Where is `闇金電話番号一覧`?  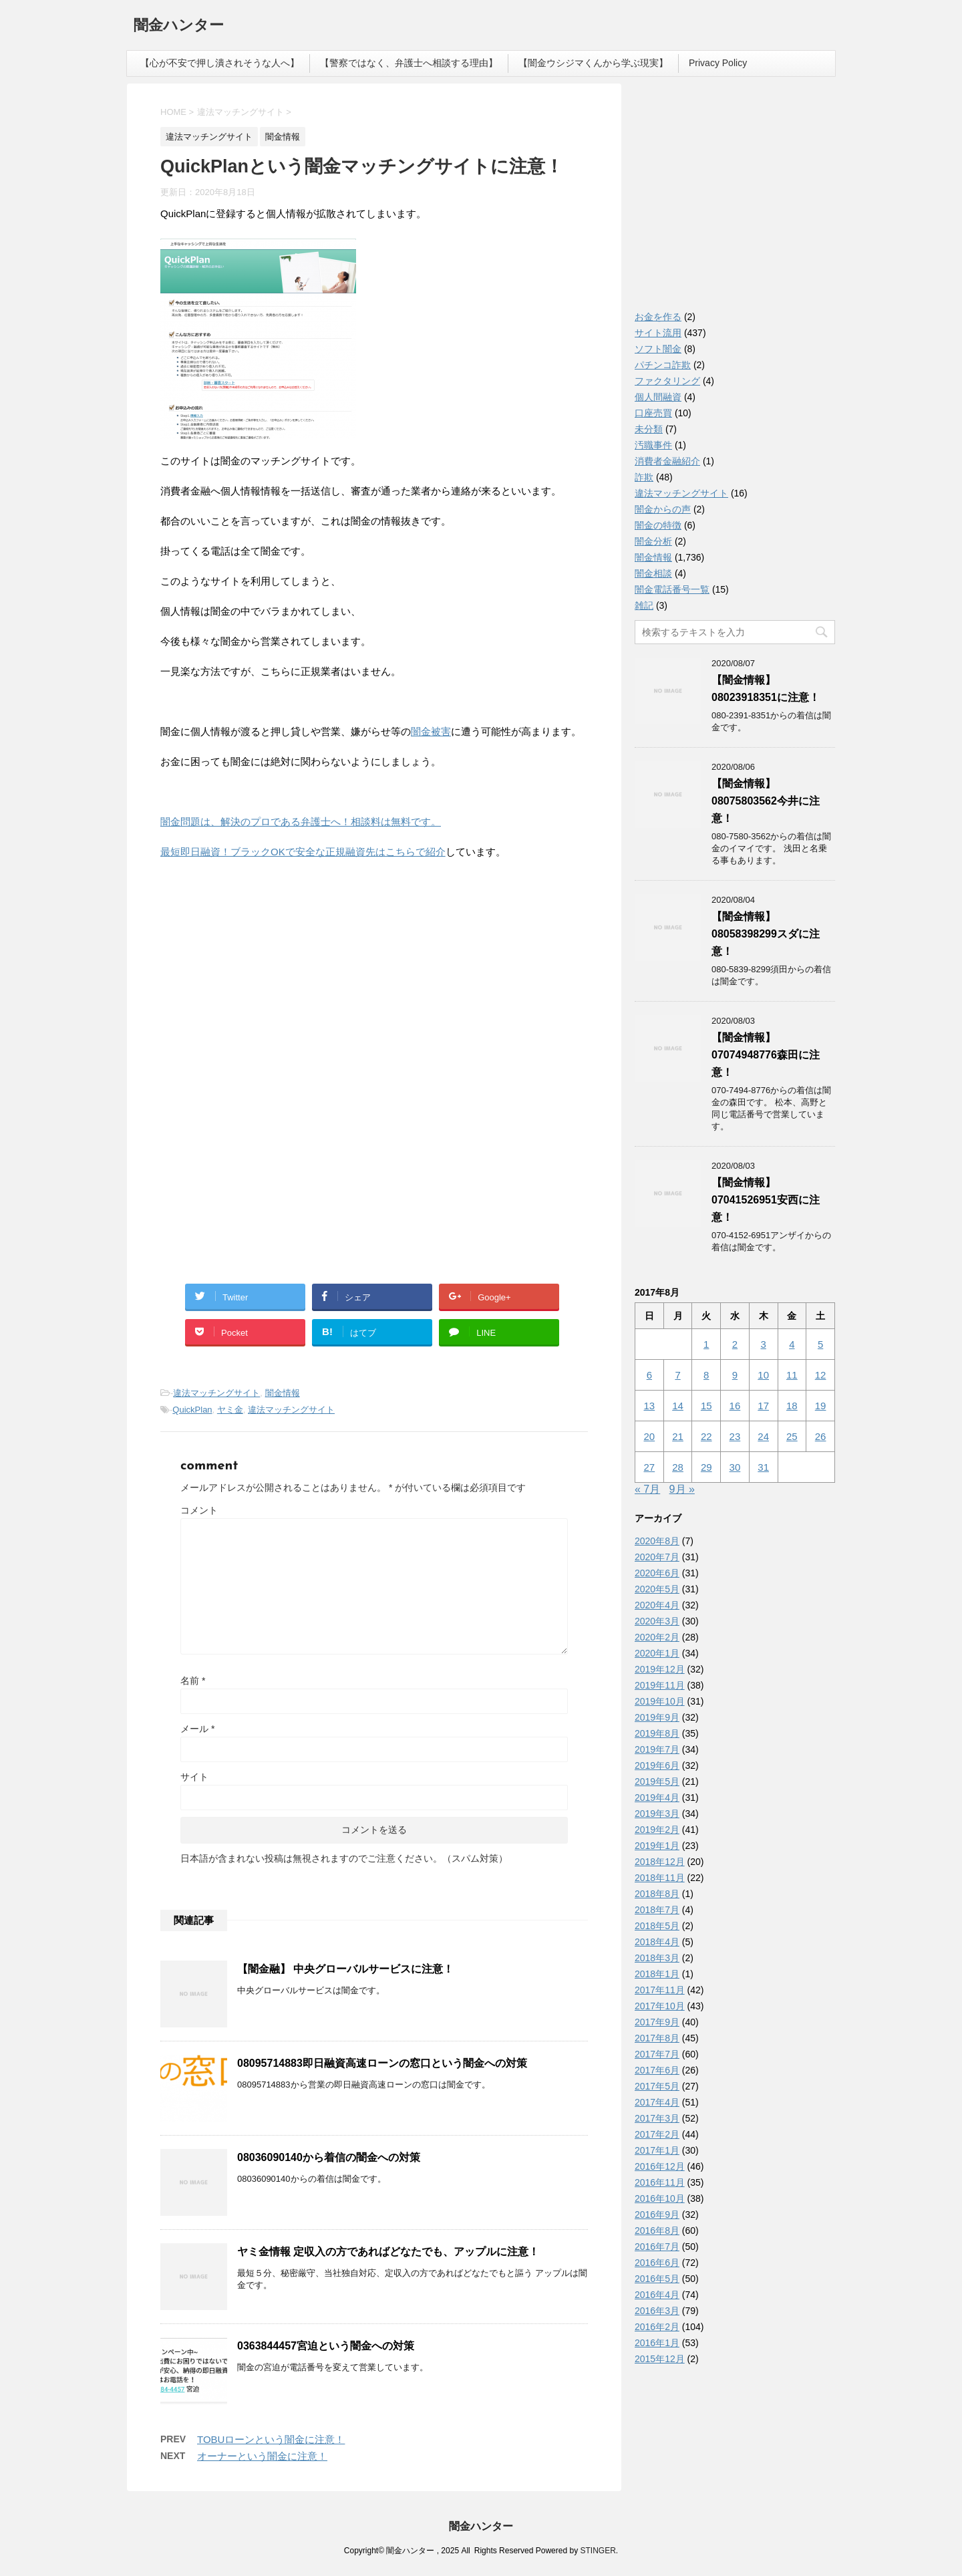
闇金電話番号一覧 is located at coordinates (672, 589).